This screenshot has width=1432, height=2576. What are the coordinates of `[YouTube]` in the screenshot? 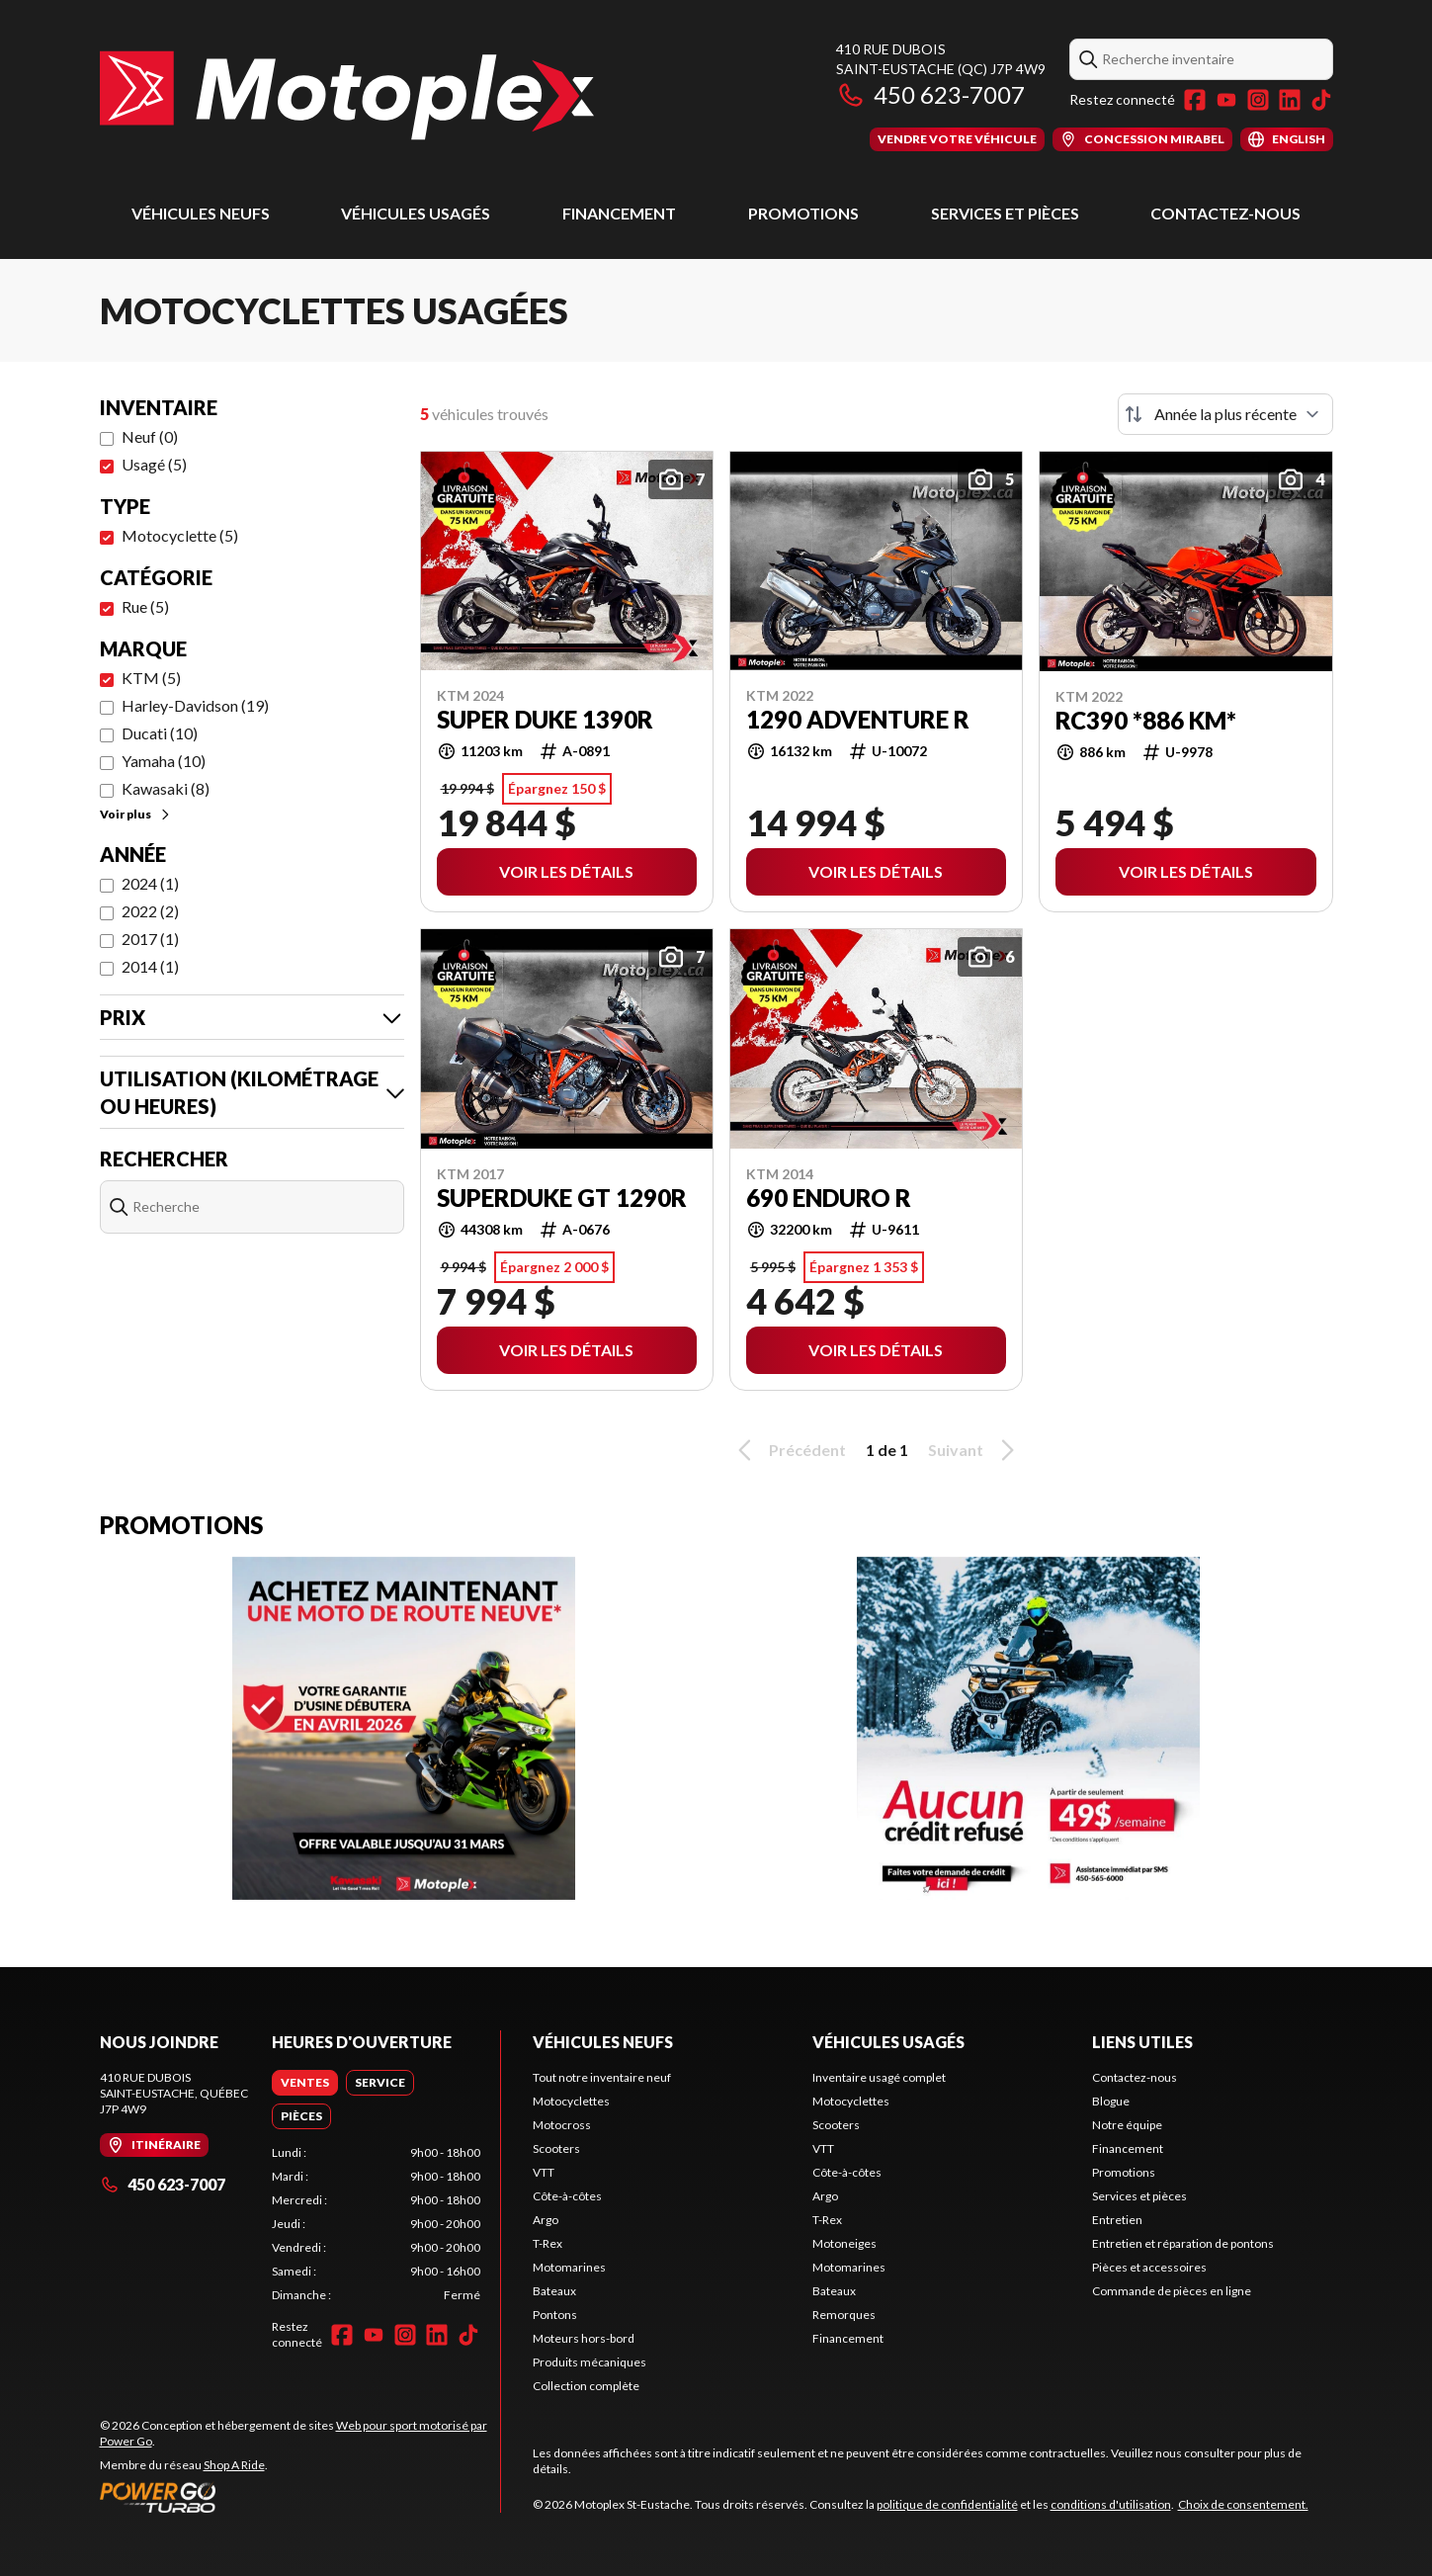 It's located at (1226, 100).